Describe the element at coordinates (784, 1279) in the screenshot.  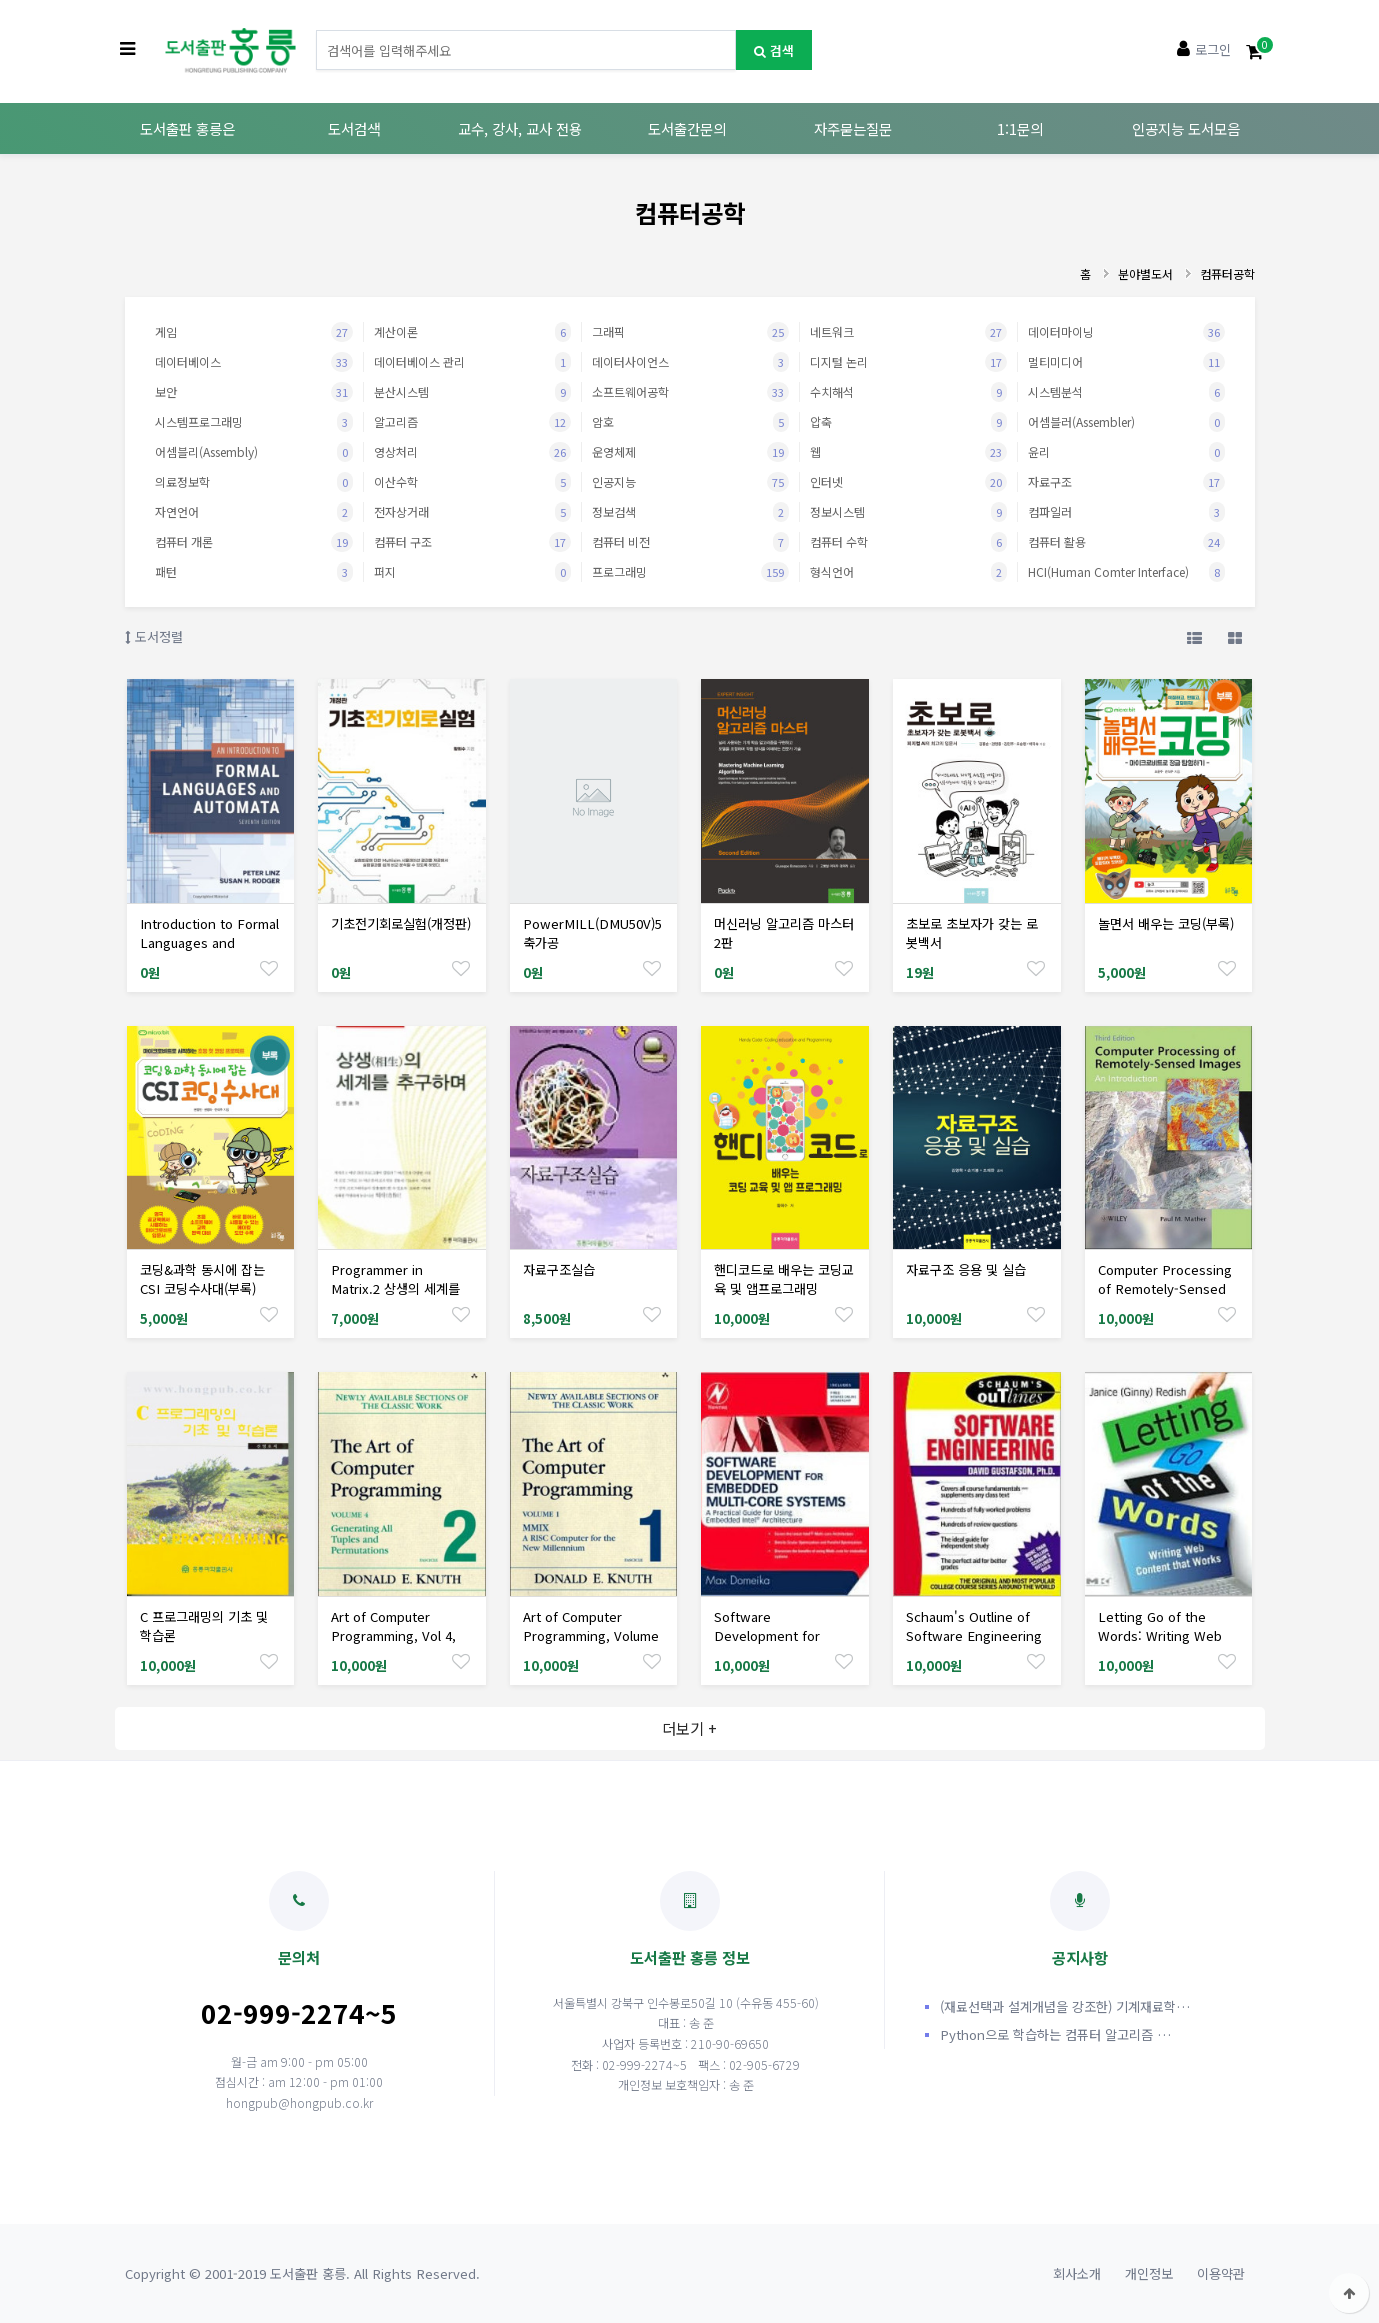
I see `핸디코드로 배우는 코딩교육 및 앱프로그래밍` at that location.